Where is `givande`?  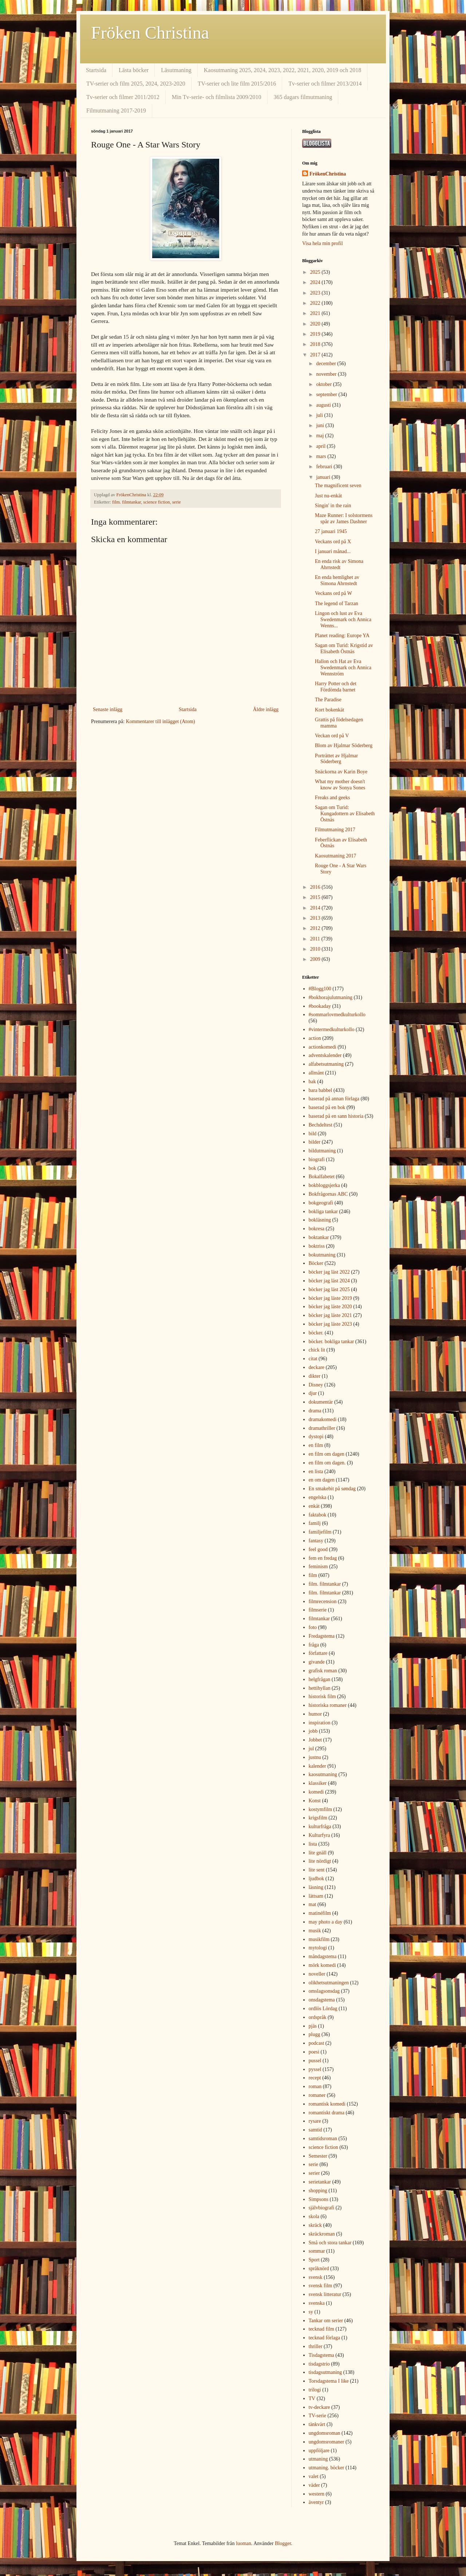 givande is located at coordinates (317, 1662).